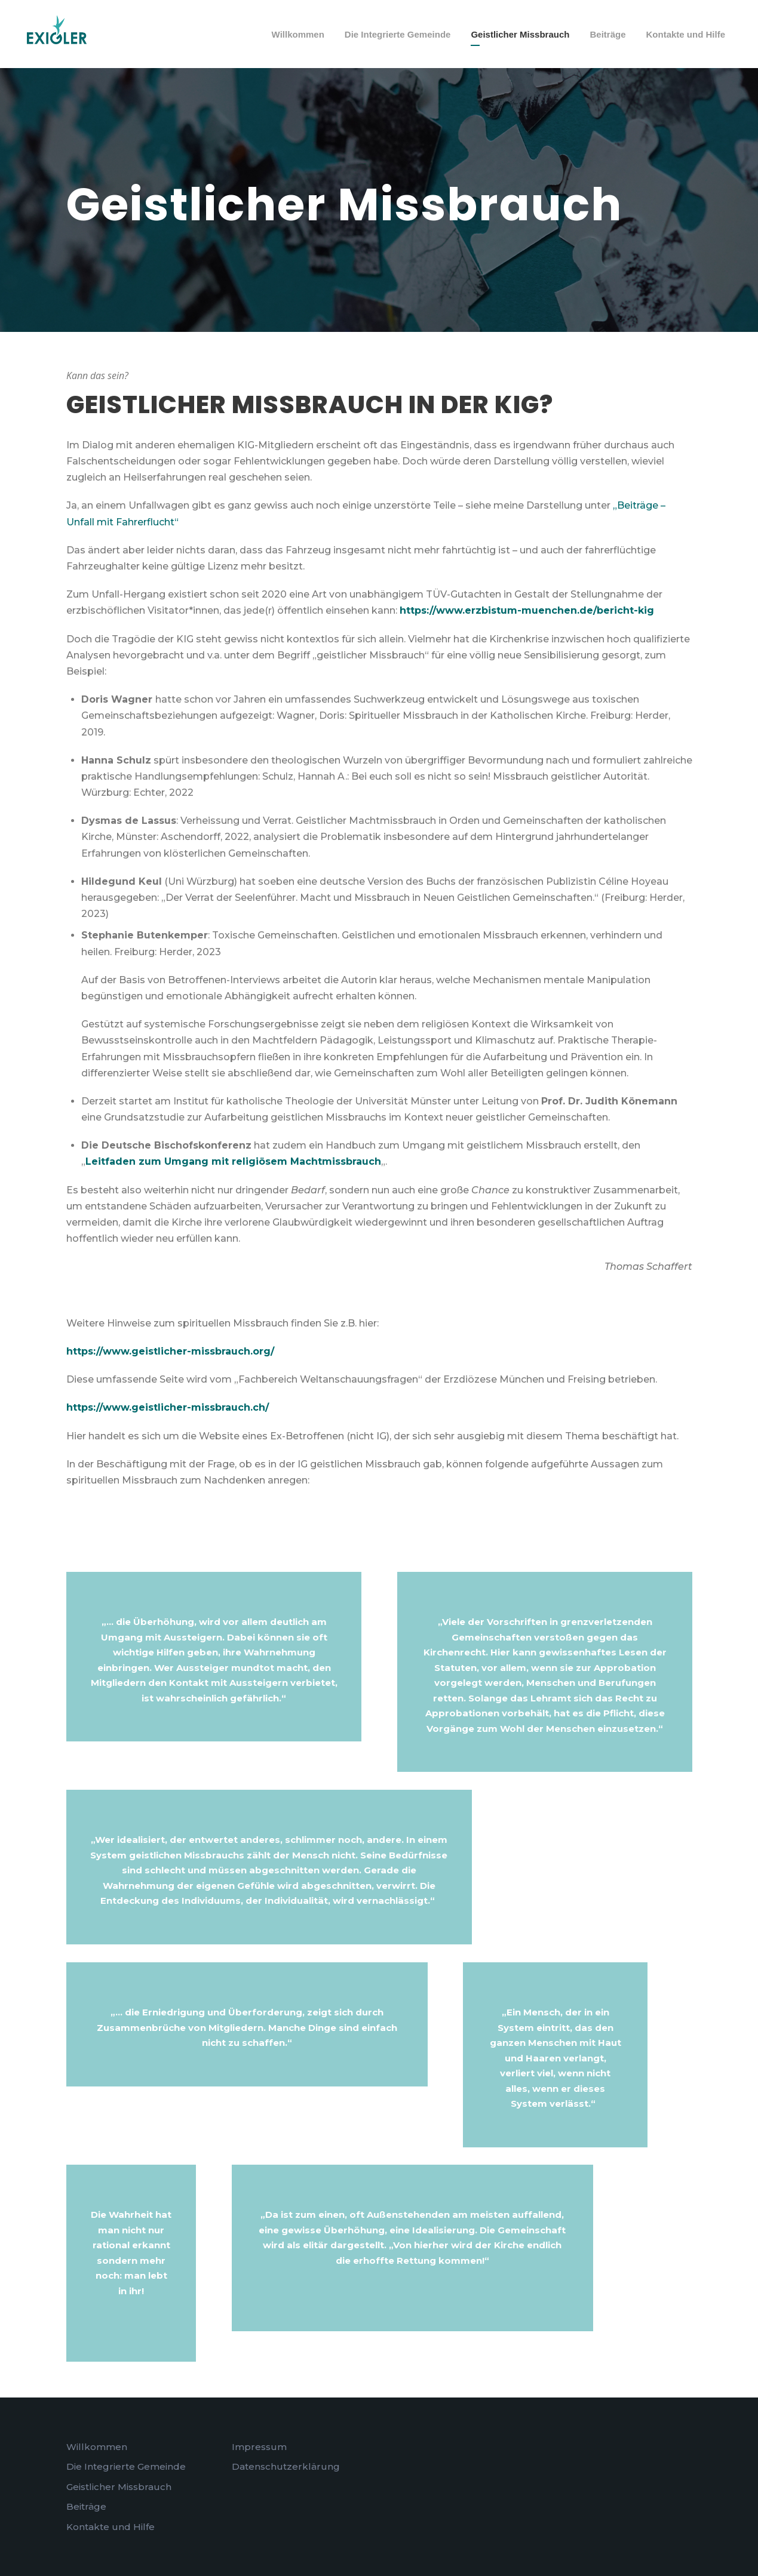 The height and width of the screenshot is (2576, 758). What do you see at coordinates (170, 1351) in the screenshot?
I see `https://www.geistlicher-missbrauch.org/` at bounding box center [170, 1351].